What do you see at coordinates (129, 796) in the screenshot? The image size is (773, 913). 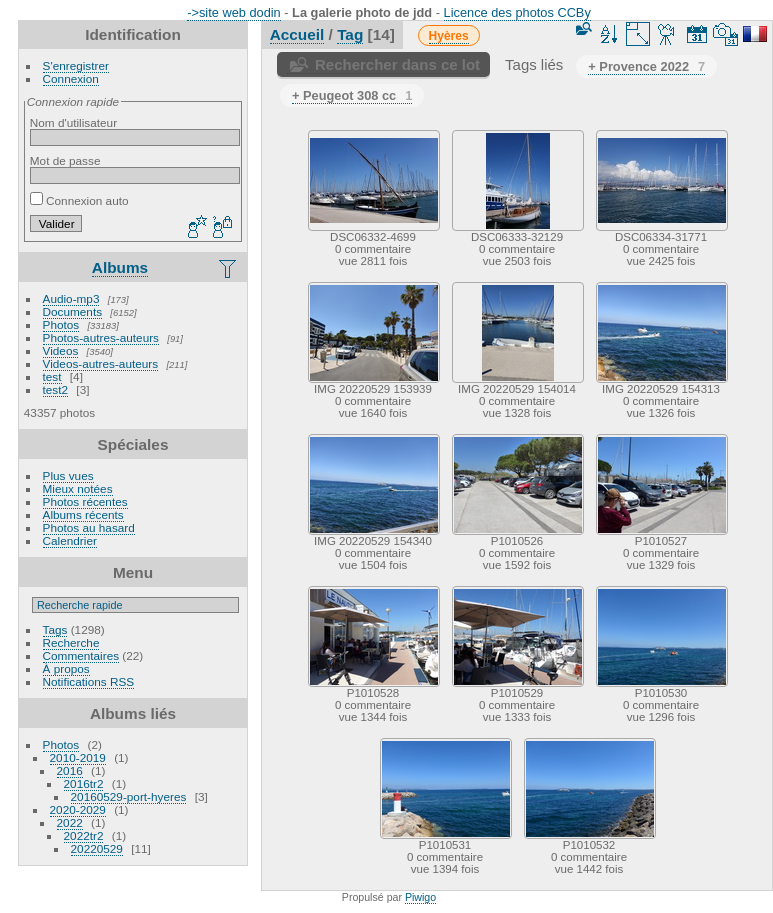 I see `20160529-port-hyeres` at bounding box center [129, 796].